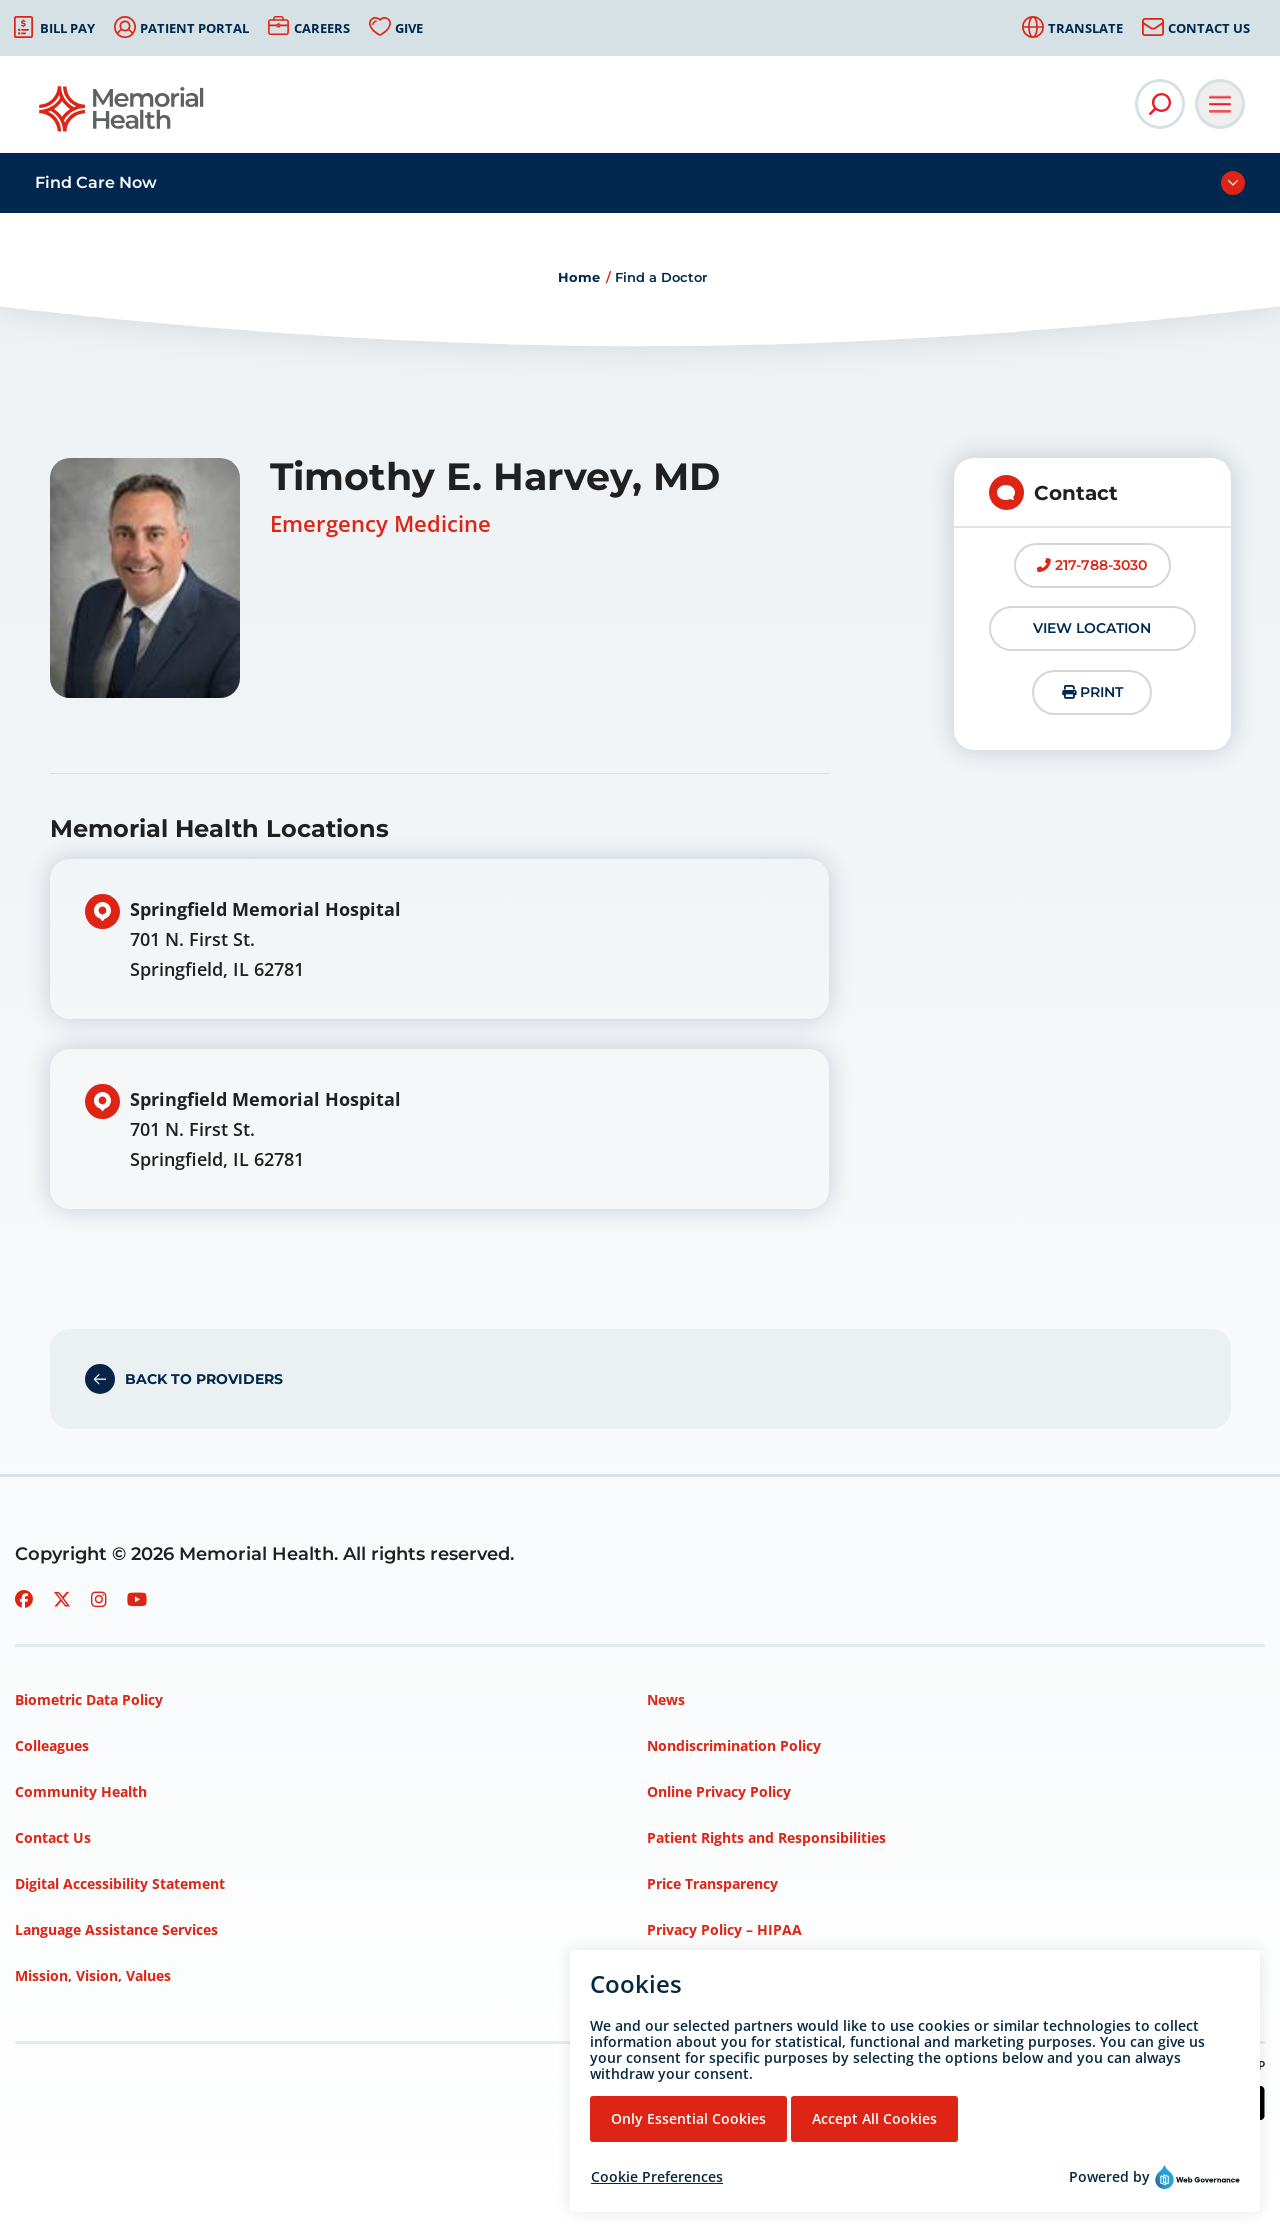 Image resolution: width=1280 pixels, height=2232 pixels. What do you see at coordinates (712, 1883) in the screenshot?
I see `Price Transparency` at bounding box center [712, 1883].